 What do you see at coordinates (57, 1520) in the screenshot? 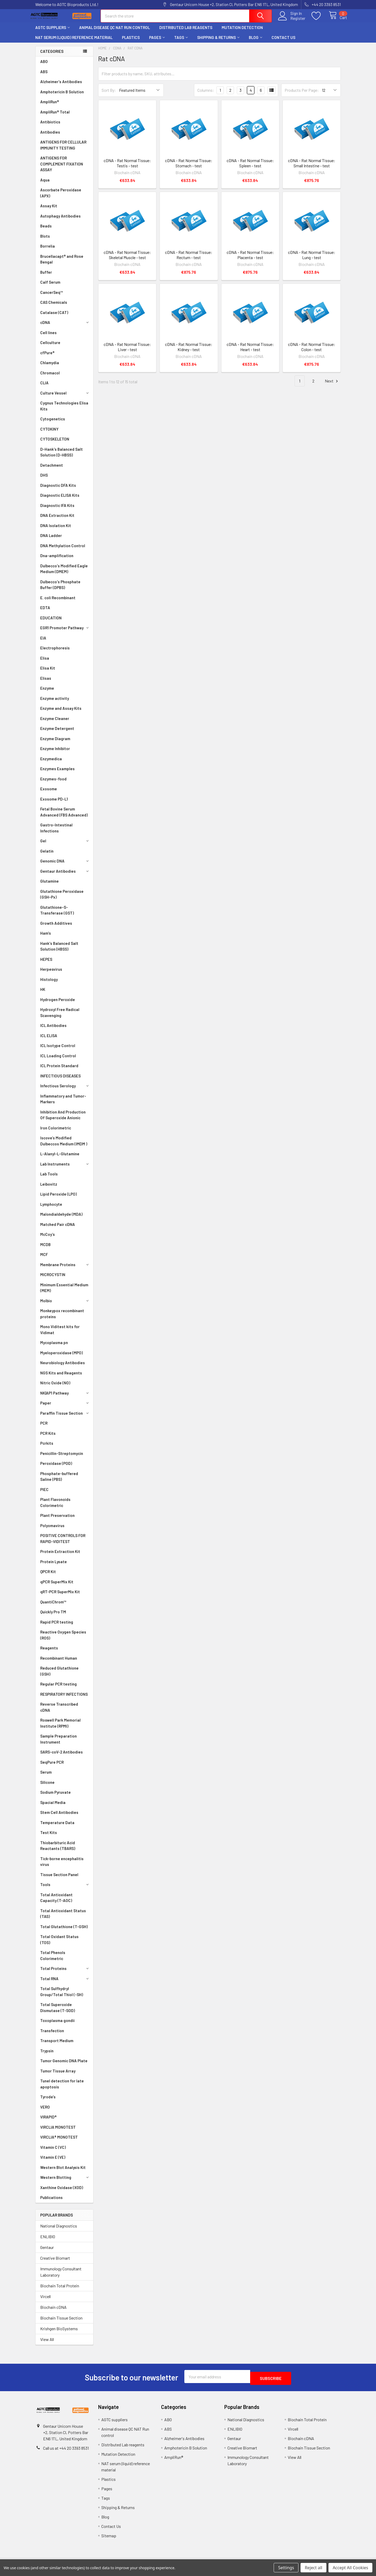
I see `Plant Preservation` at bounding box center [57, 1520].